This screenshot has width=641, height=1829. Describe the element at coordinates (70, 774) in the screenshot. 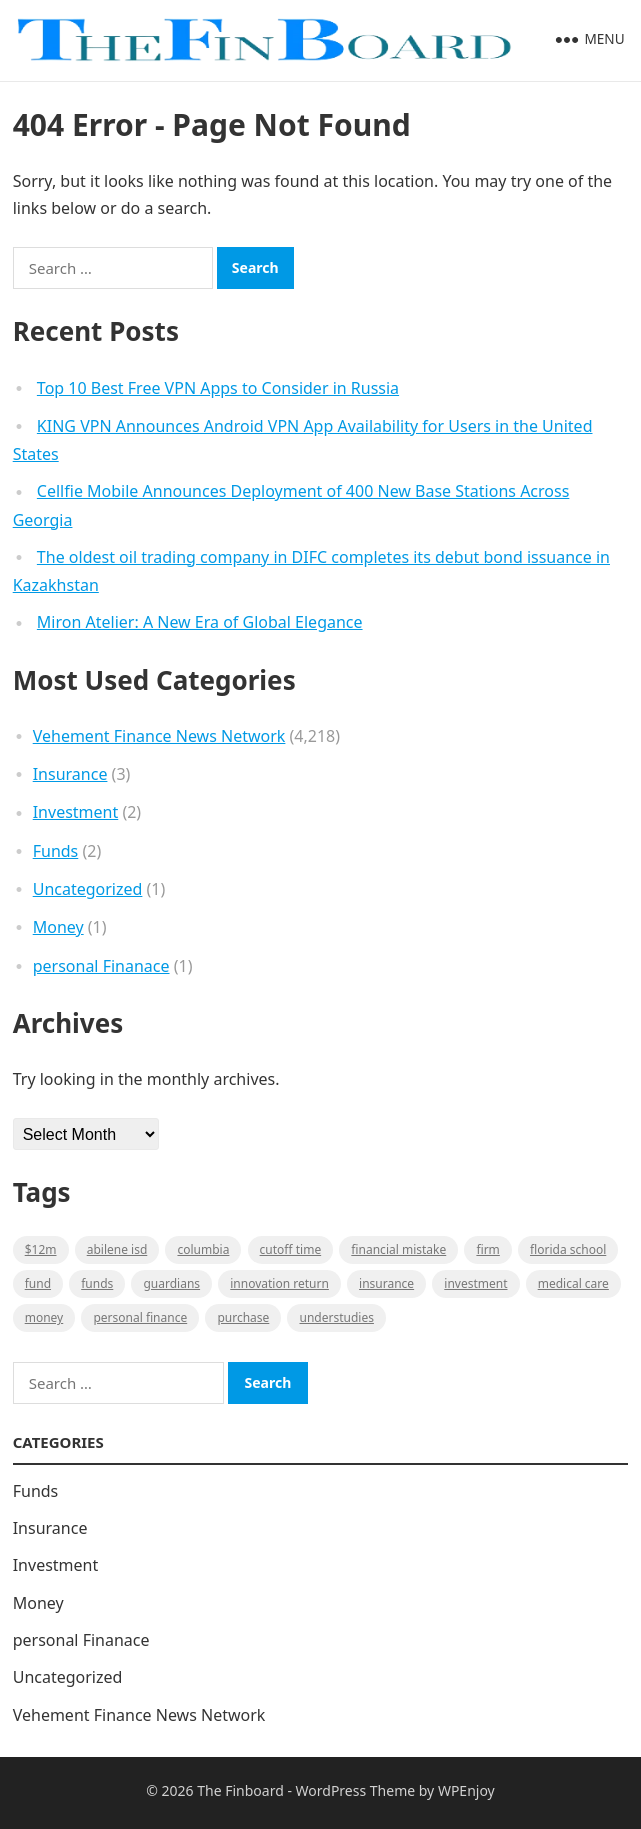

I see `Insurance` at that location.